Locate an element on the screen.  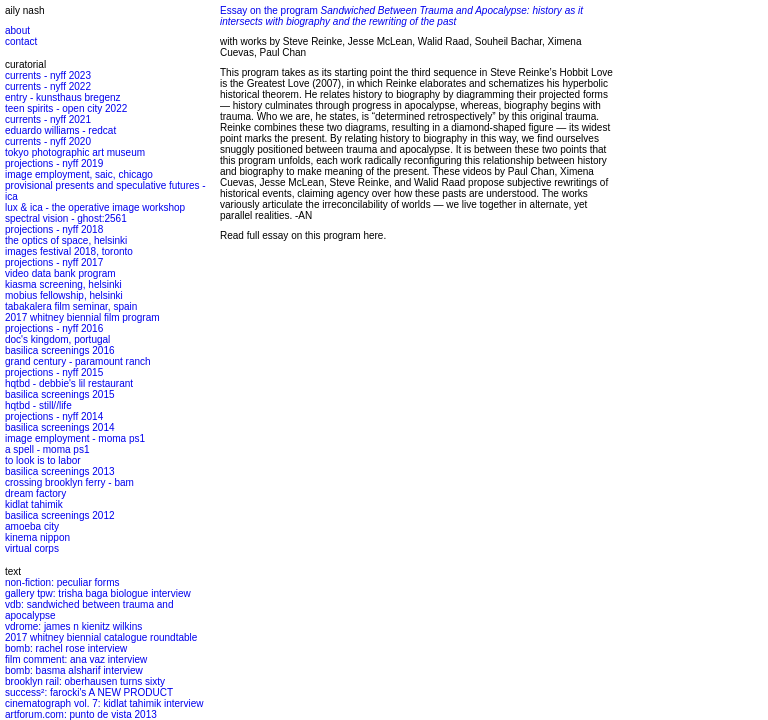
basilica screenings 2013 is located at coordinates (60, 471).